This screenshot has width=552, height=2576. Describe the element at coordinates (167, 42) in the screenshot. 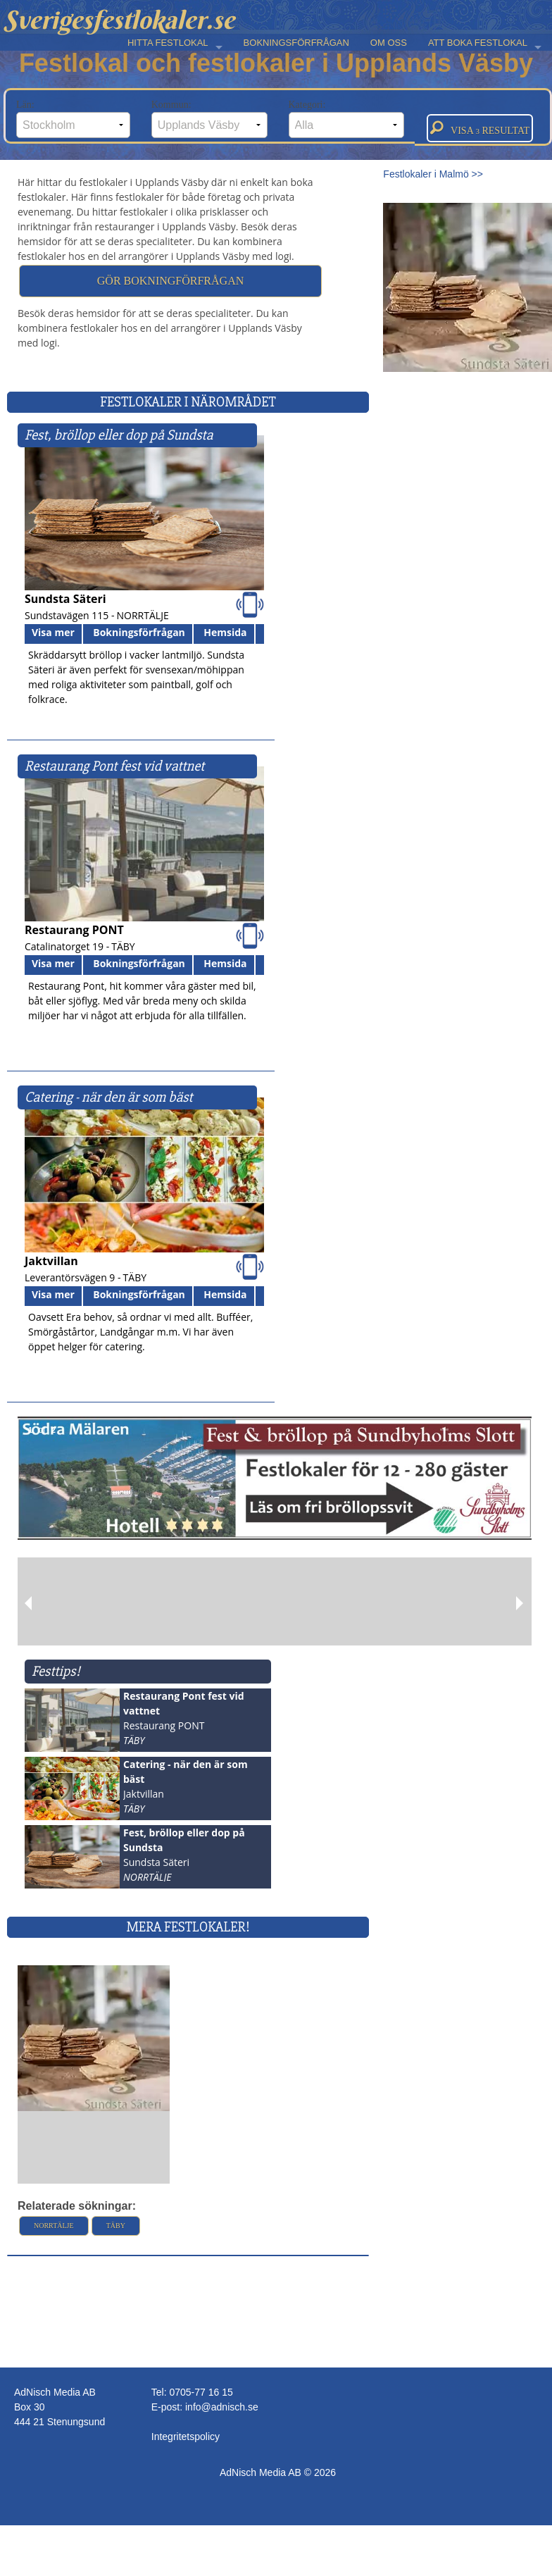

I see `HITTA FESTLOKAL` at that location.